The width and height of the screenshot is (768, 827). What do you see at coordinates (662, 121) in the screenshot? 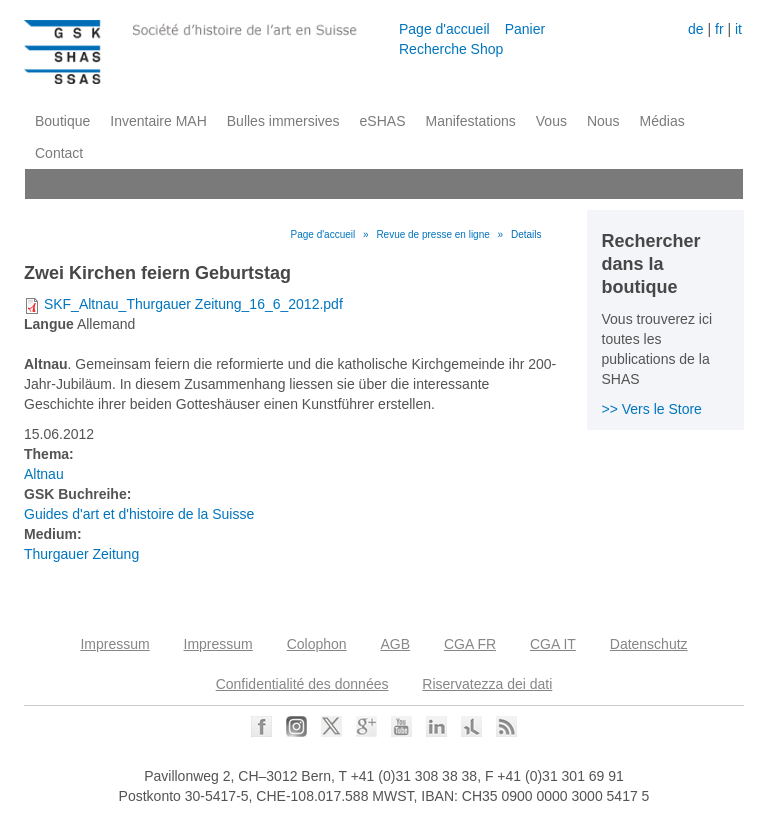
I see `Médias` at bounding box center [662, 121].